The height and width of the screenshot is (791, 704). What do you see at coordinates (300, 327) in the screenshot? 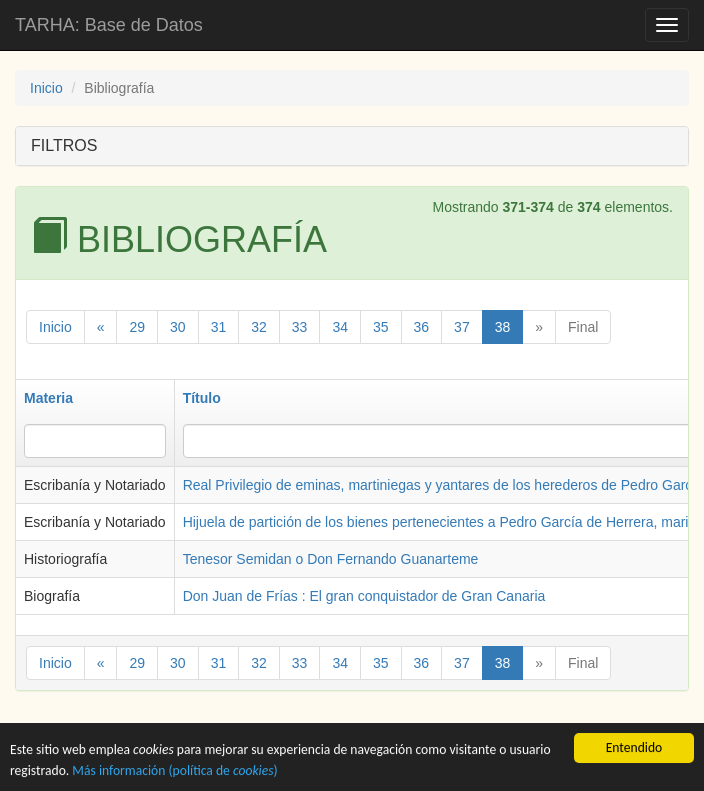
I see `33` at bounding box center [300, 327].